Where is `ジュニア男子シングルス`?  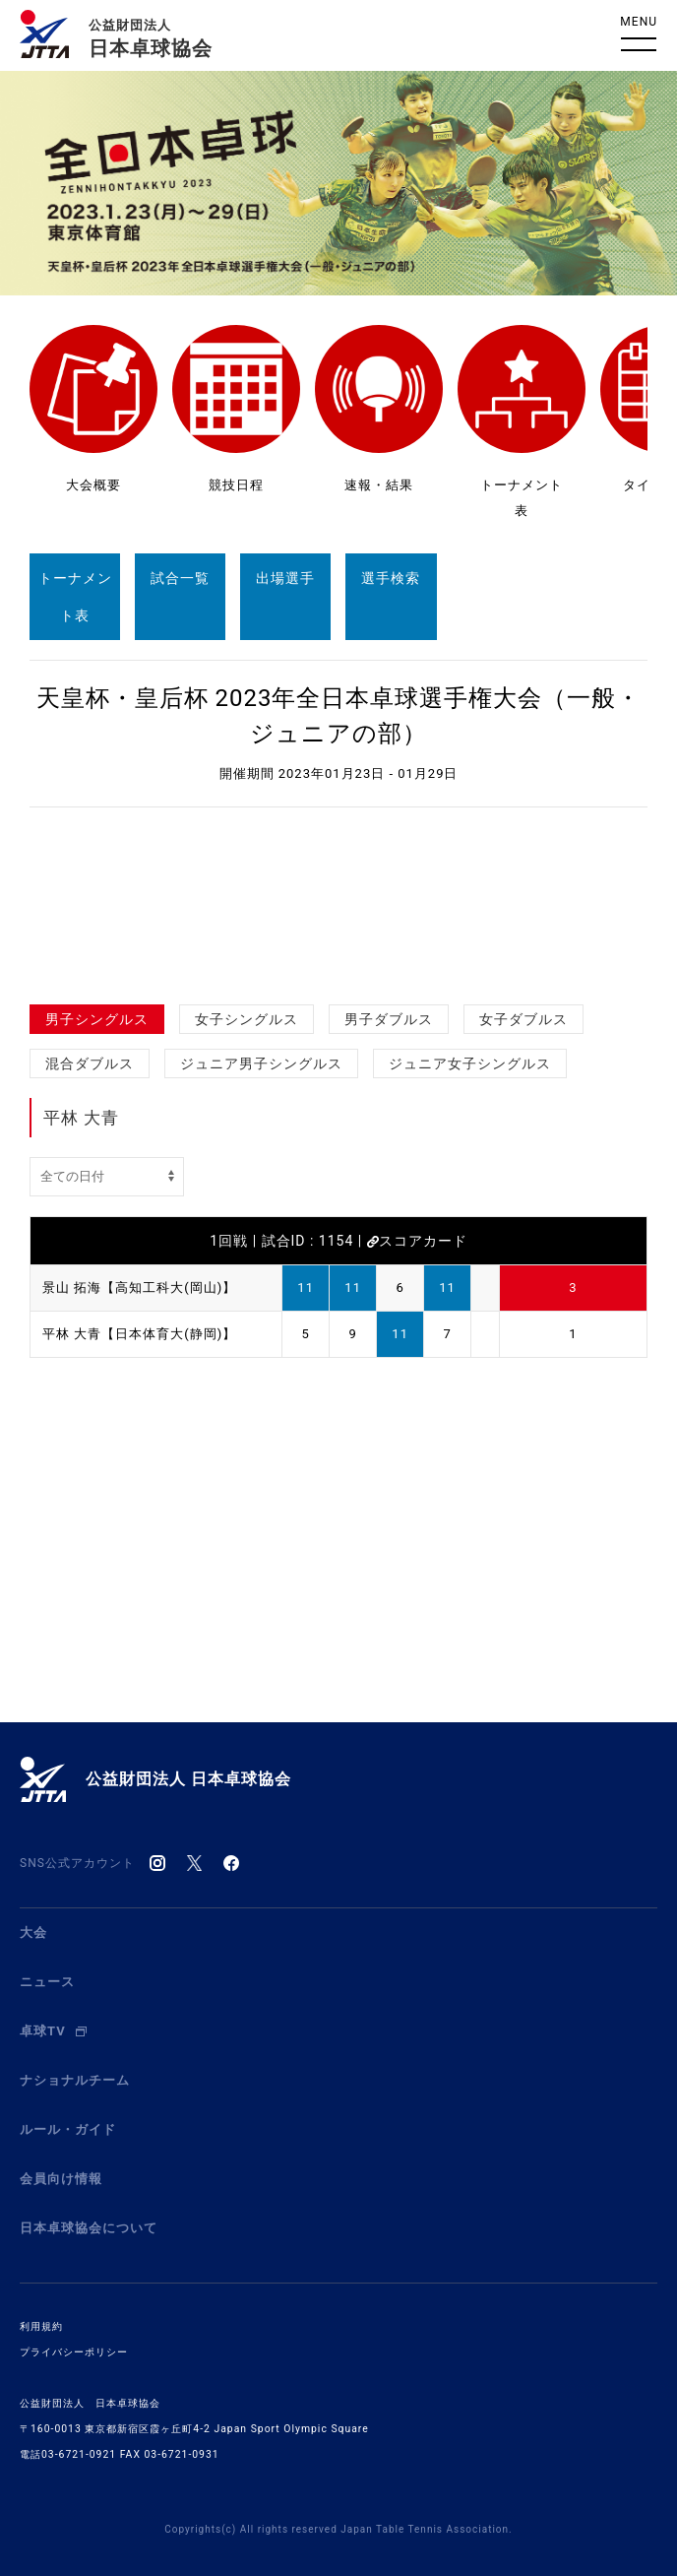 ジュニア男子シングルス is located at coordinates (261, 1063).